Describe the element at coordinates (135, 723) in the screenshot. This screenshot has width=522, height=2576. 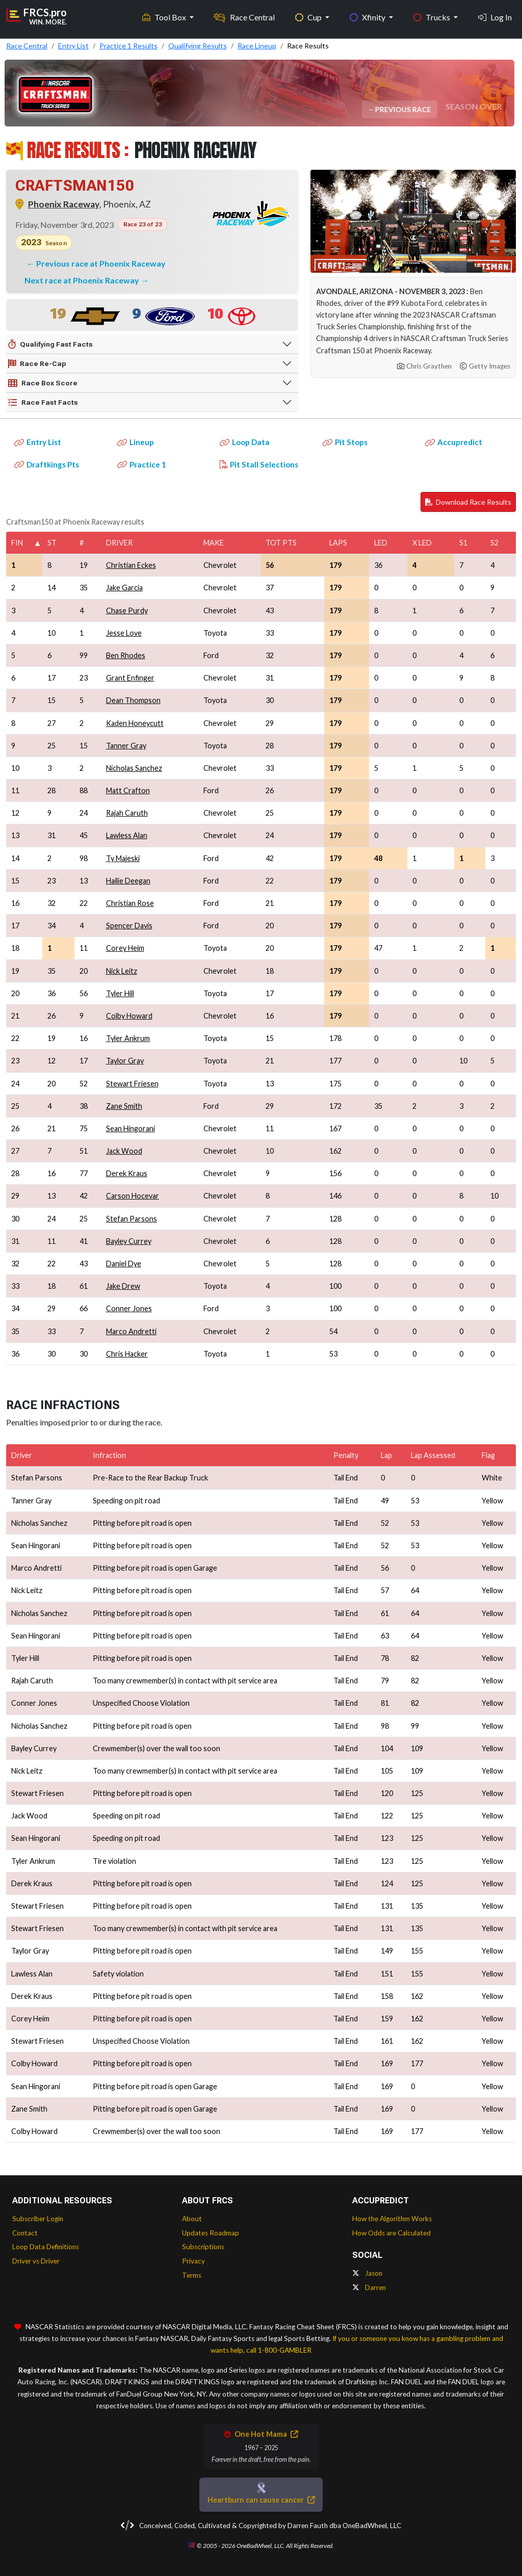
I see `Kaden Honeycutt` at that location.